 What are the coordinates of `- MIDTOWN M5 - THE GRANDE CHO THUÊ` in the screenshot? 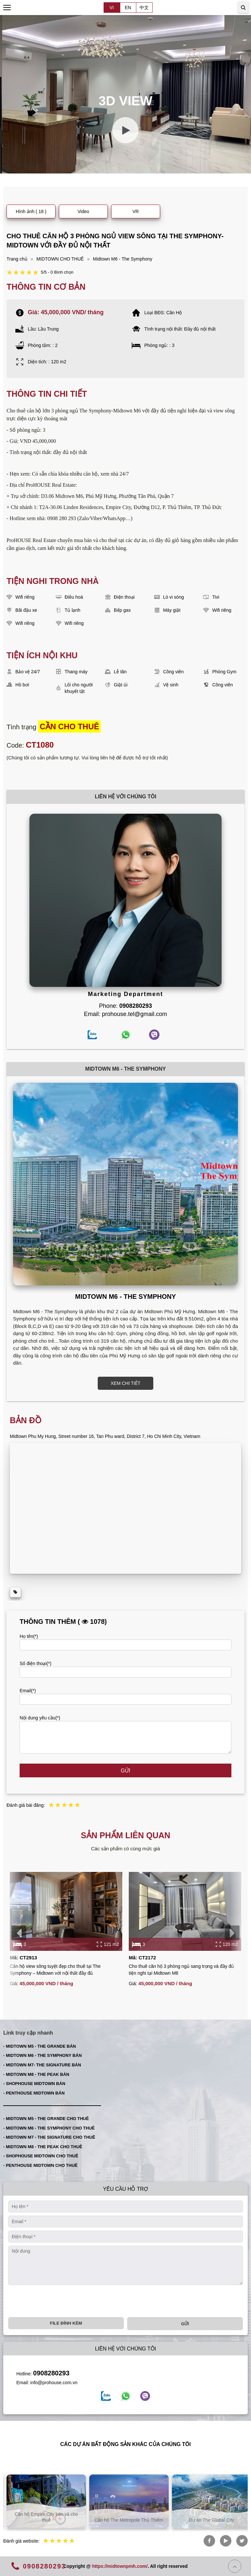 It's located at (46, 2118).